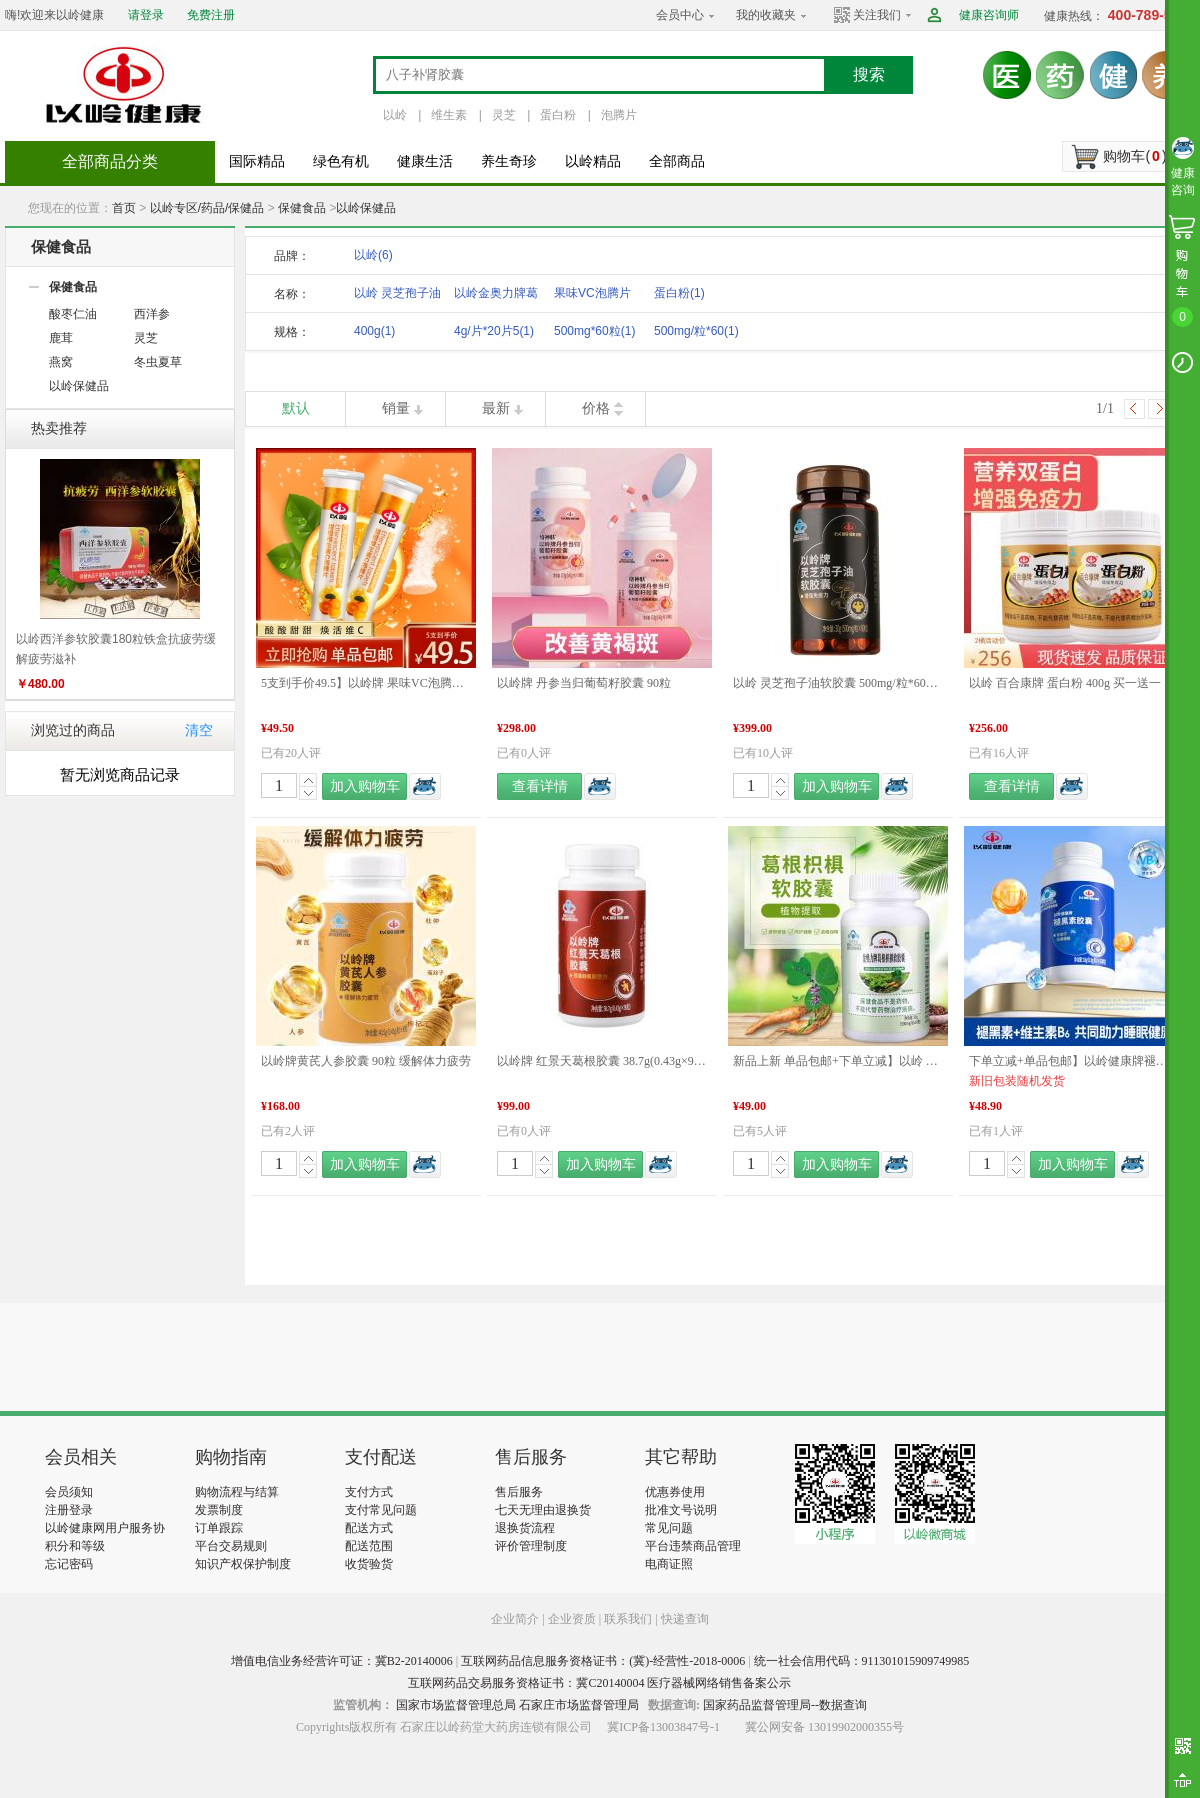  Describe the element at coordinates (693, 1546) in the screenshot. I see `平台违禁商品管理` at that location.